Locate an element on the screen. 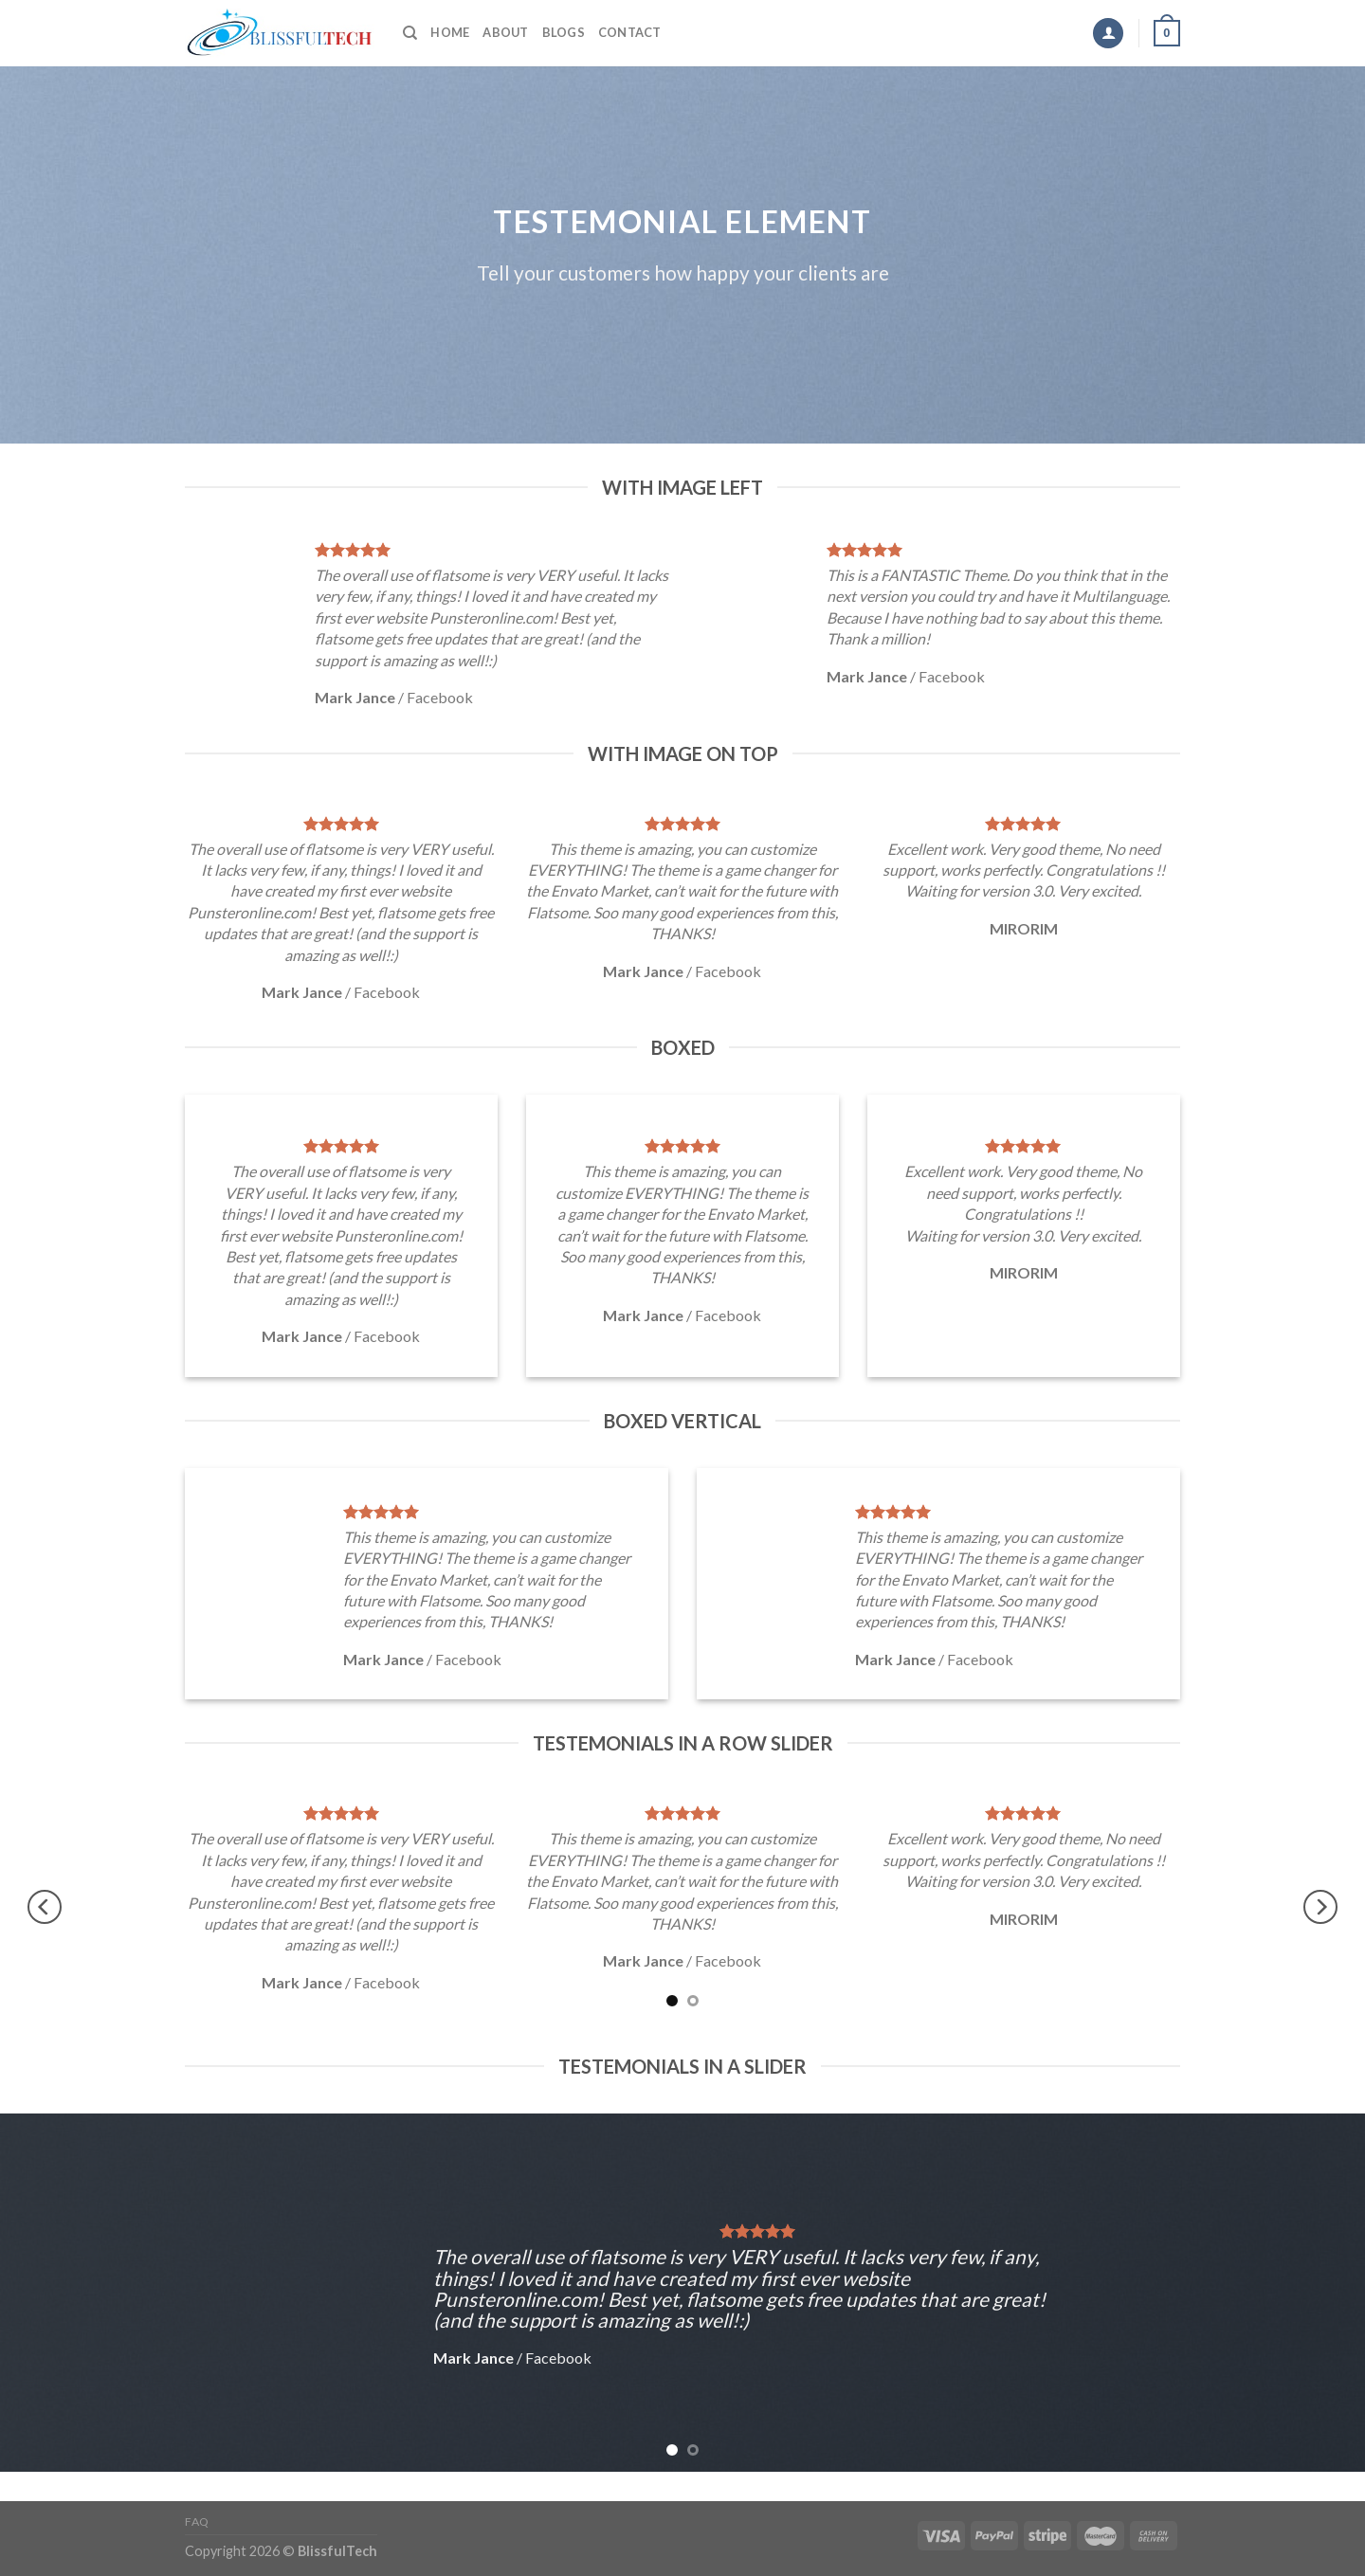 Image resolution: width=1365 pixels, height=2576 pixels. Contact is located at coordinates (630, 32).